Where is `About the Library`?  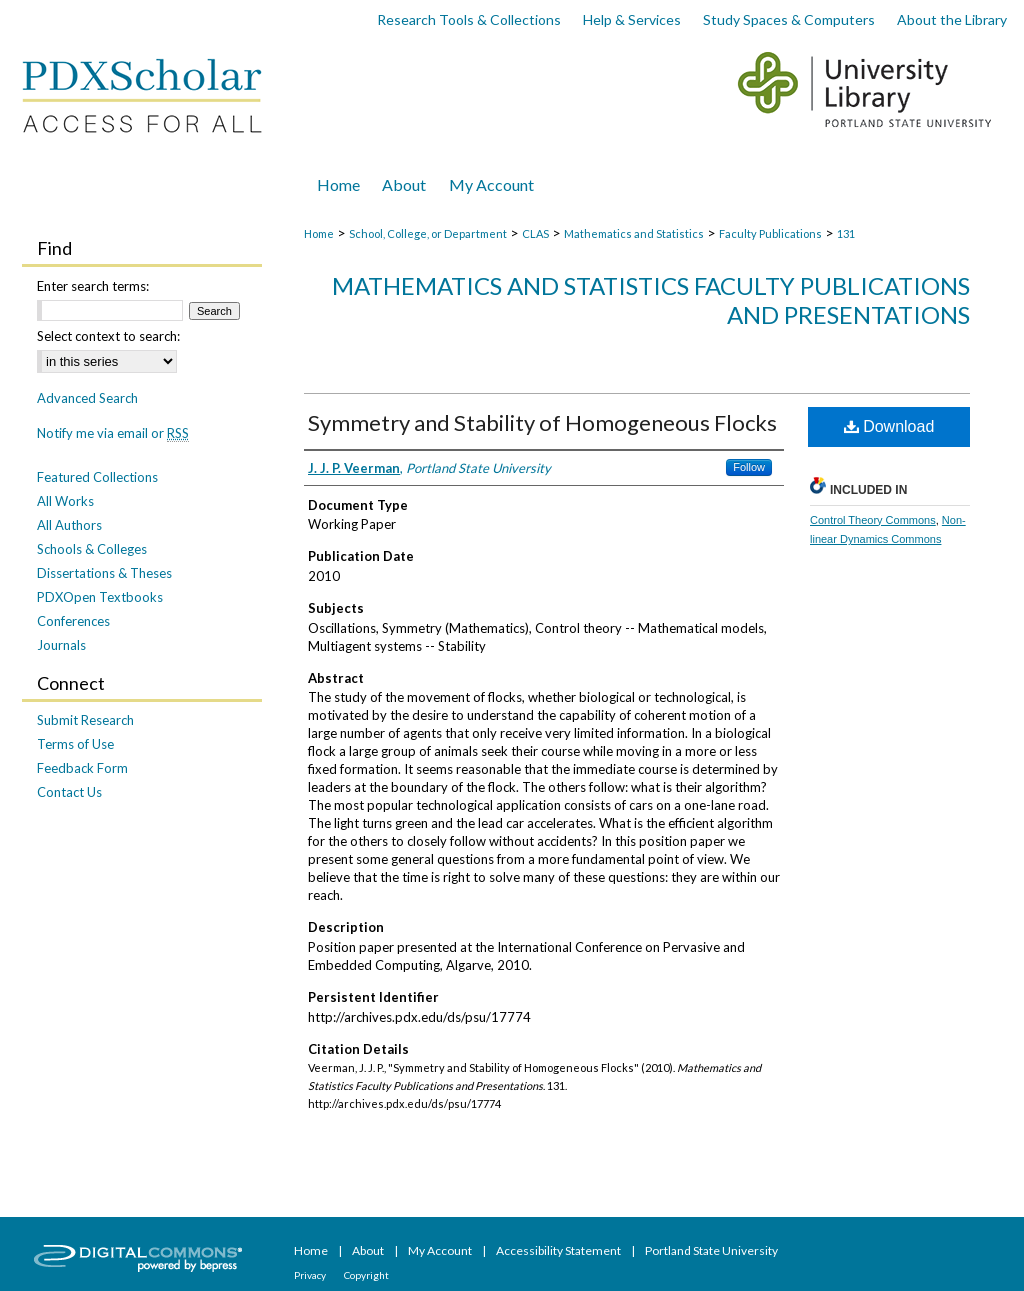
About the Library is located at coordinates (952, 19).